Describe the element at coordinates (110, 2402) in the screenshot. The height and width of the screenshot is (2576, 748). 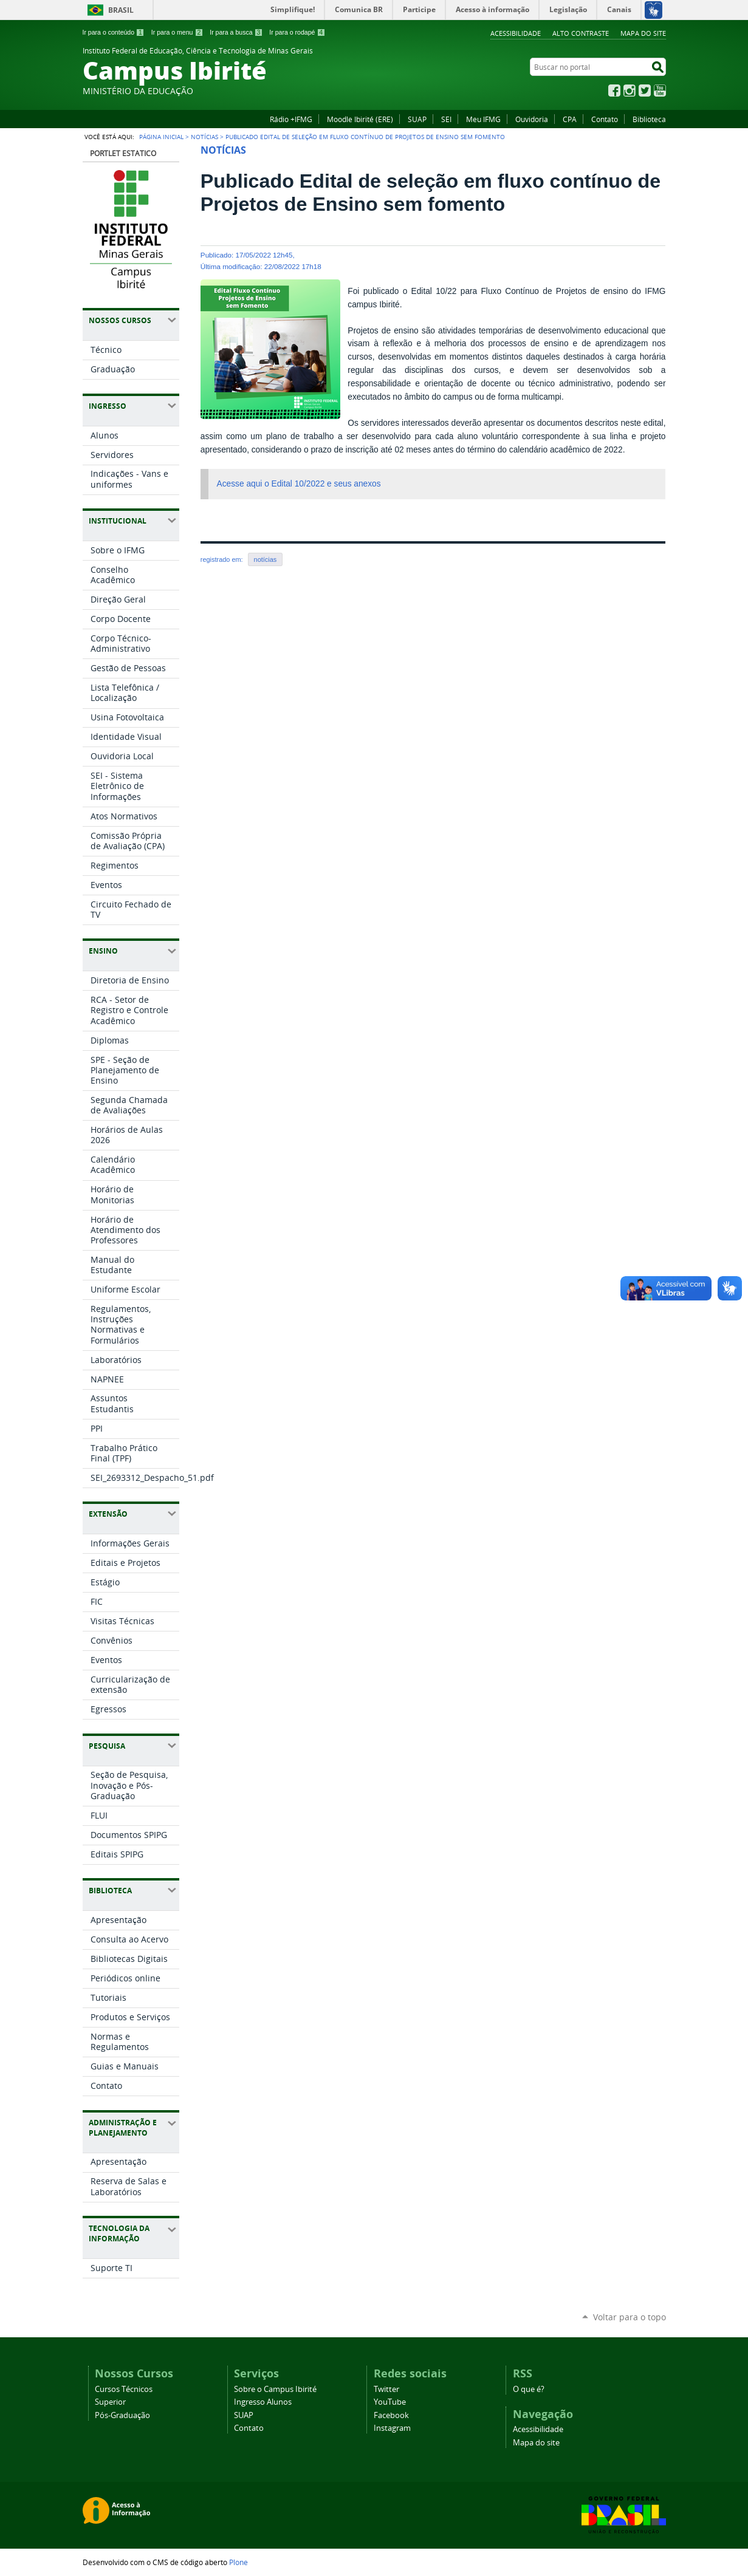
I see `Superior` at that location.